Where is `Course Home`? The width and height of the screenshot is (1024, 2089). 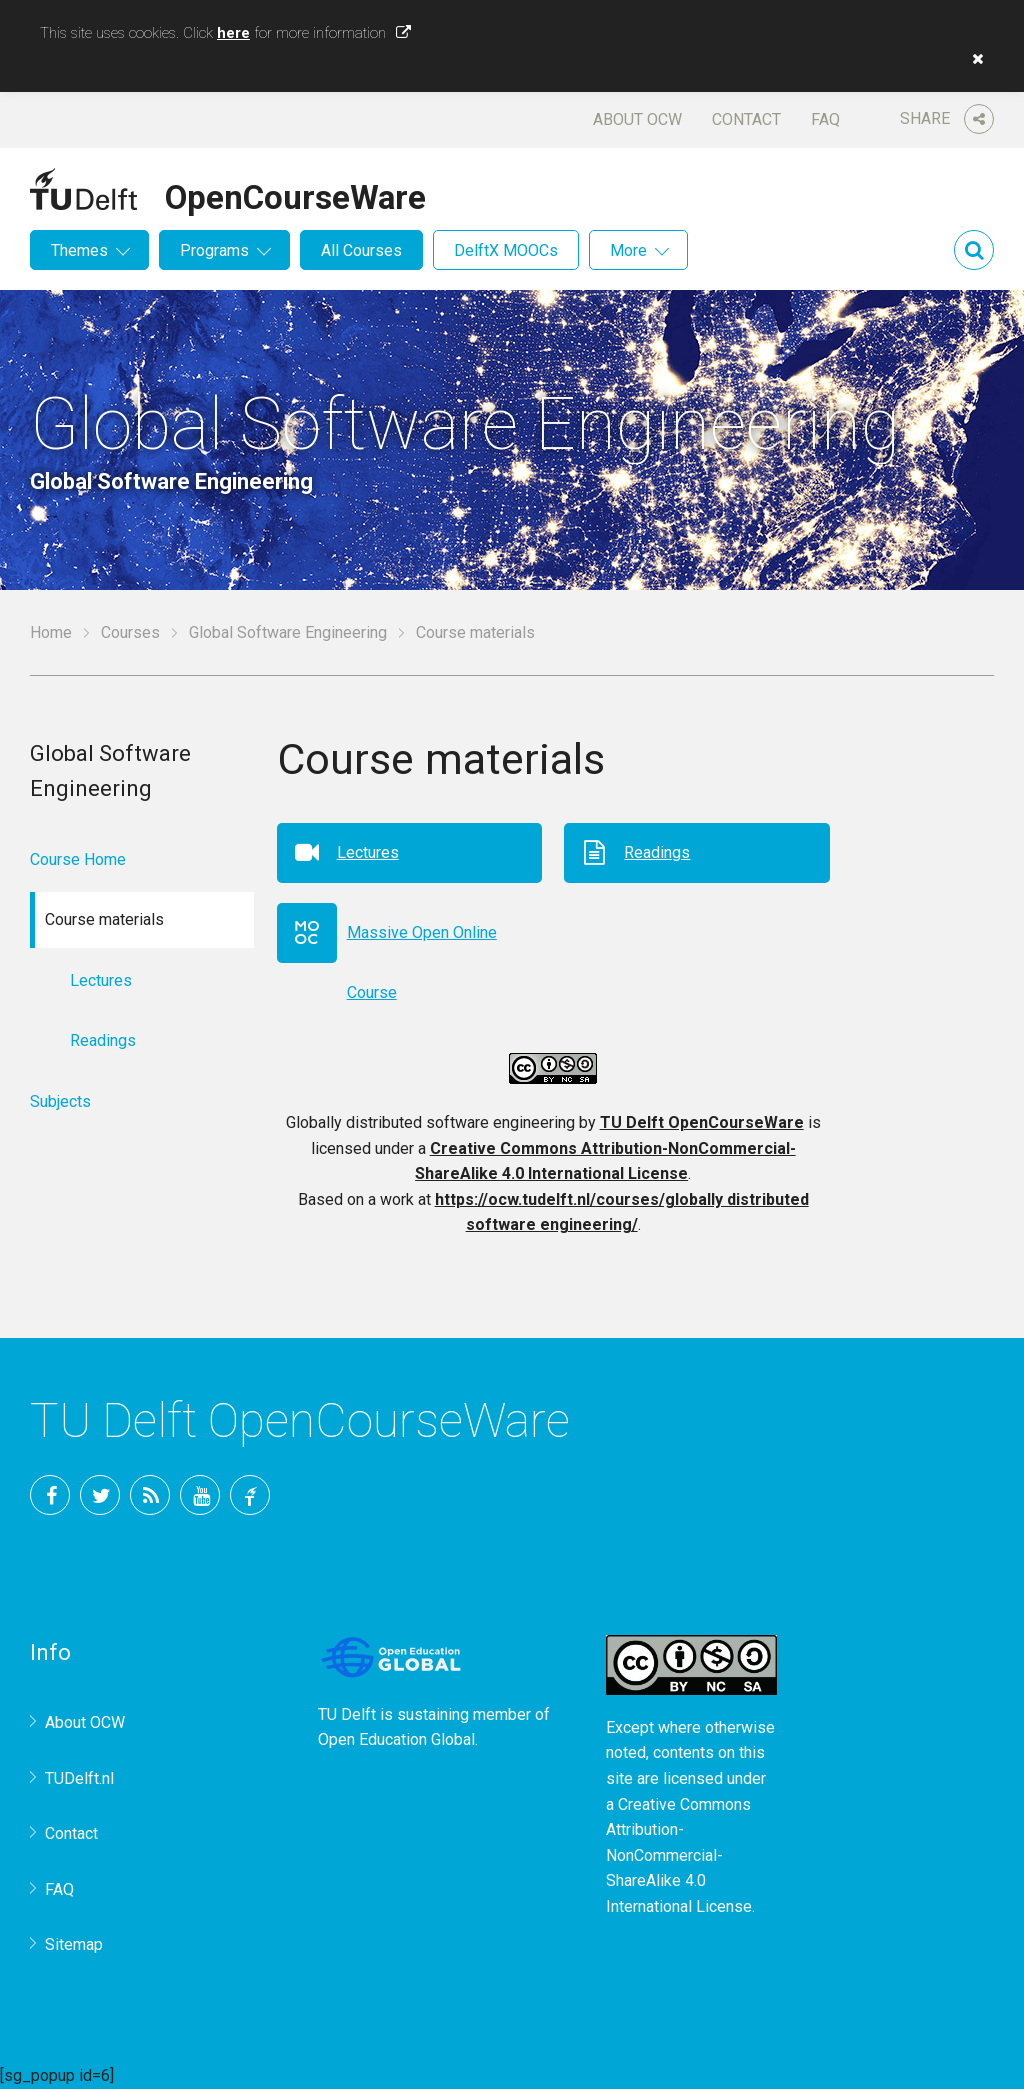 Course Home is located at coordinates (78, 859).